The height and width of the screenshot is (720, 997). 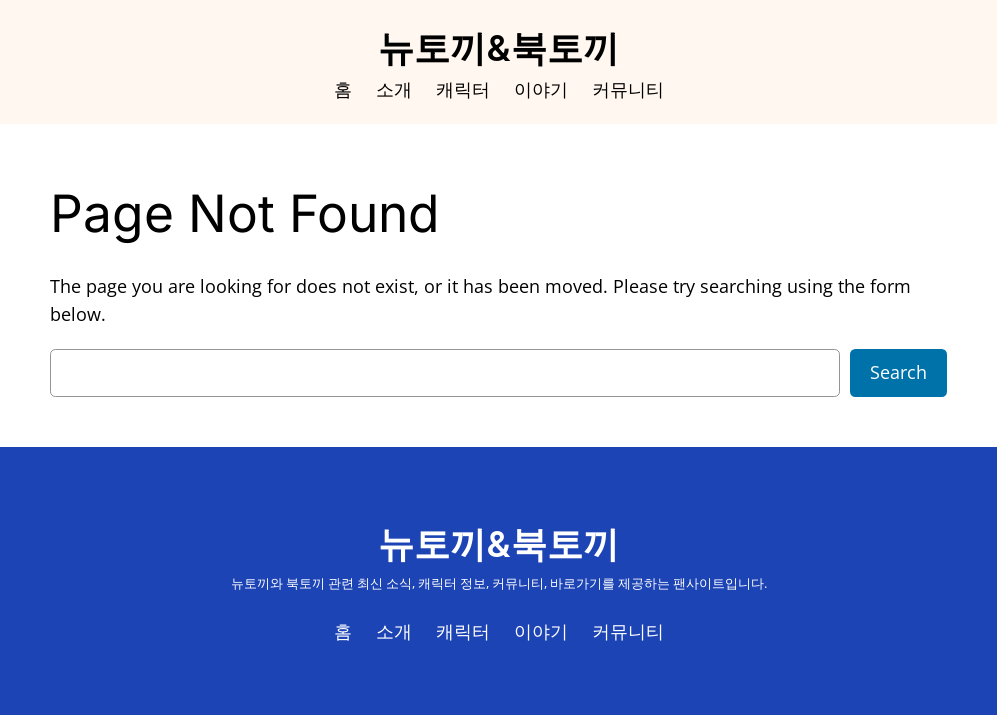 I want to click on Search, so click(x=898, y=372).